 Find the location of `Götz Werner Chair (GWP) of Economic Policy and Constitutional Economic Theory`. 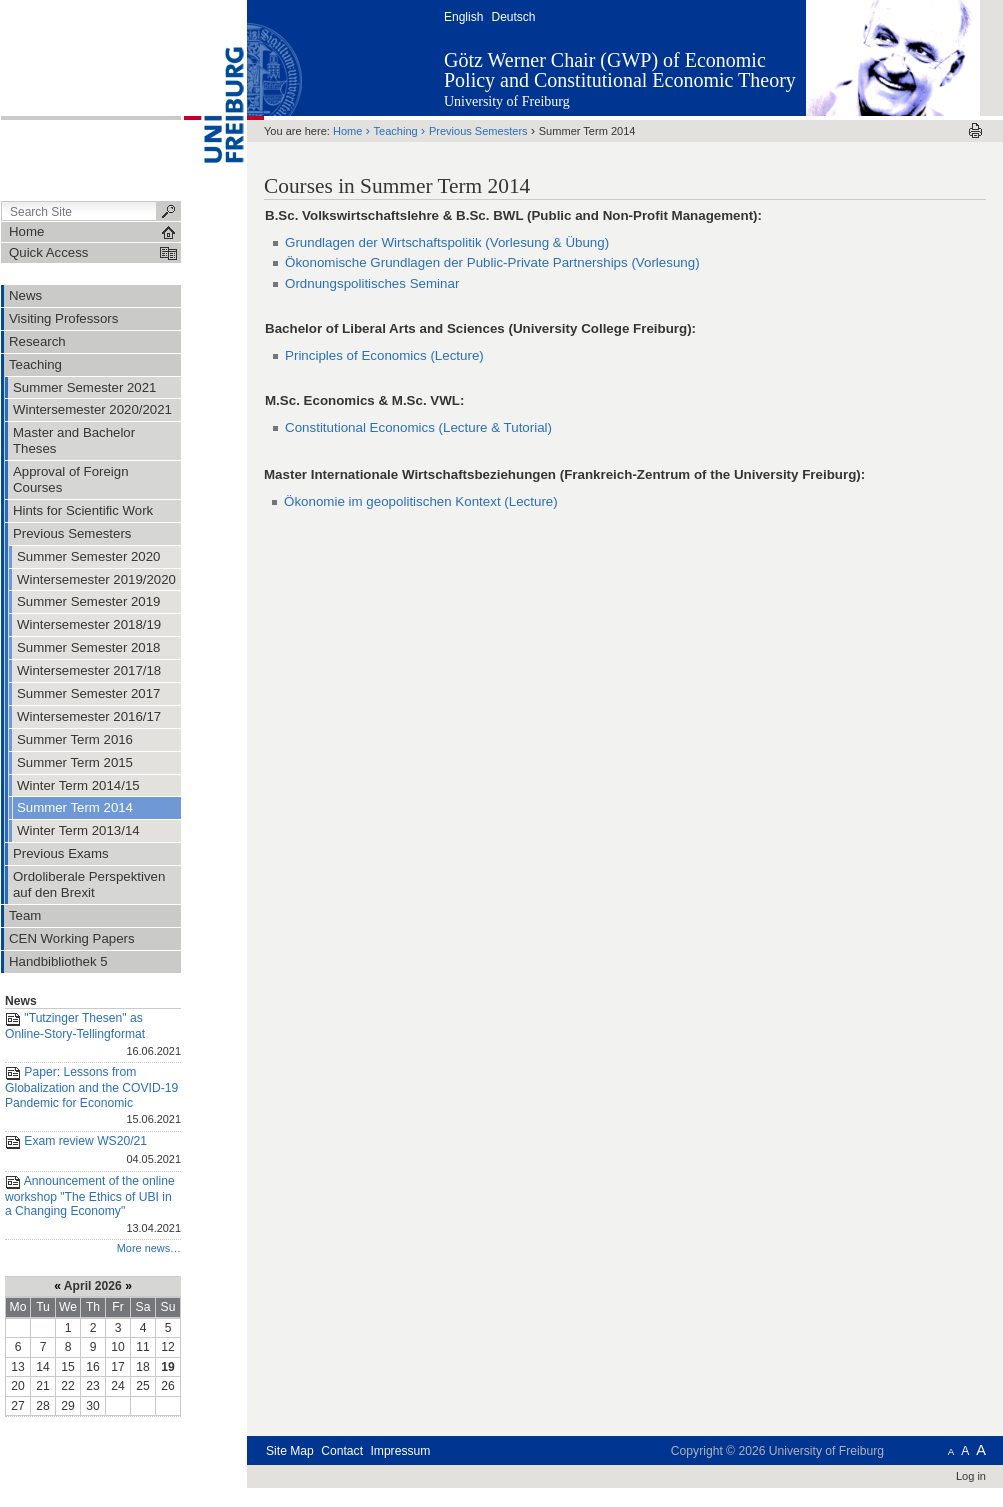

Götz Werner Chair (GWP) of Economic Policy and Constitutional Economic Theory is located at coordinates (620, 70).